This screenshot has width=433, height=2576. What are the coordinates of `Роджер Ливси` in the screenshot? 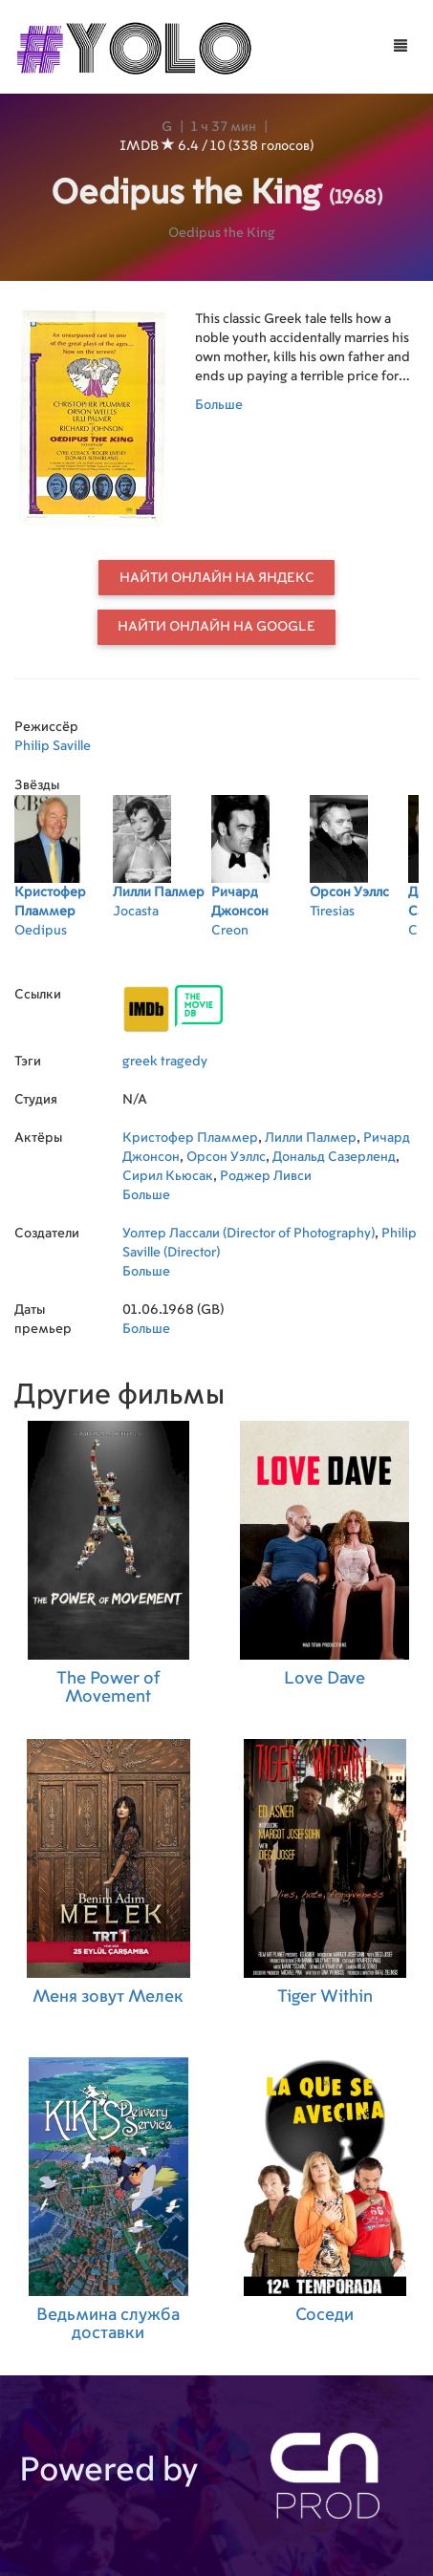 It's located at (266, 1176).